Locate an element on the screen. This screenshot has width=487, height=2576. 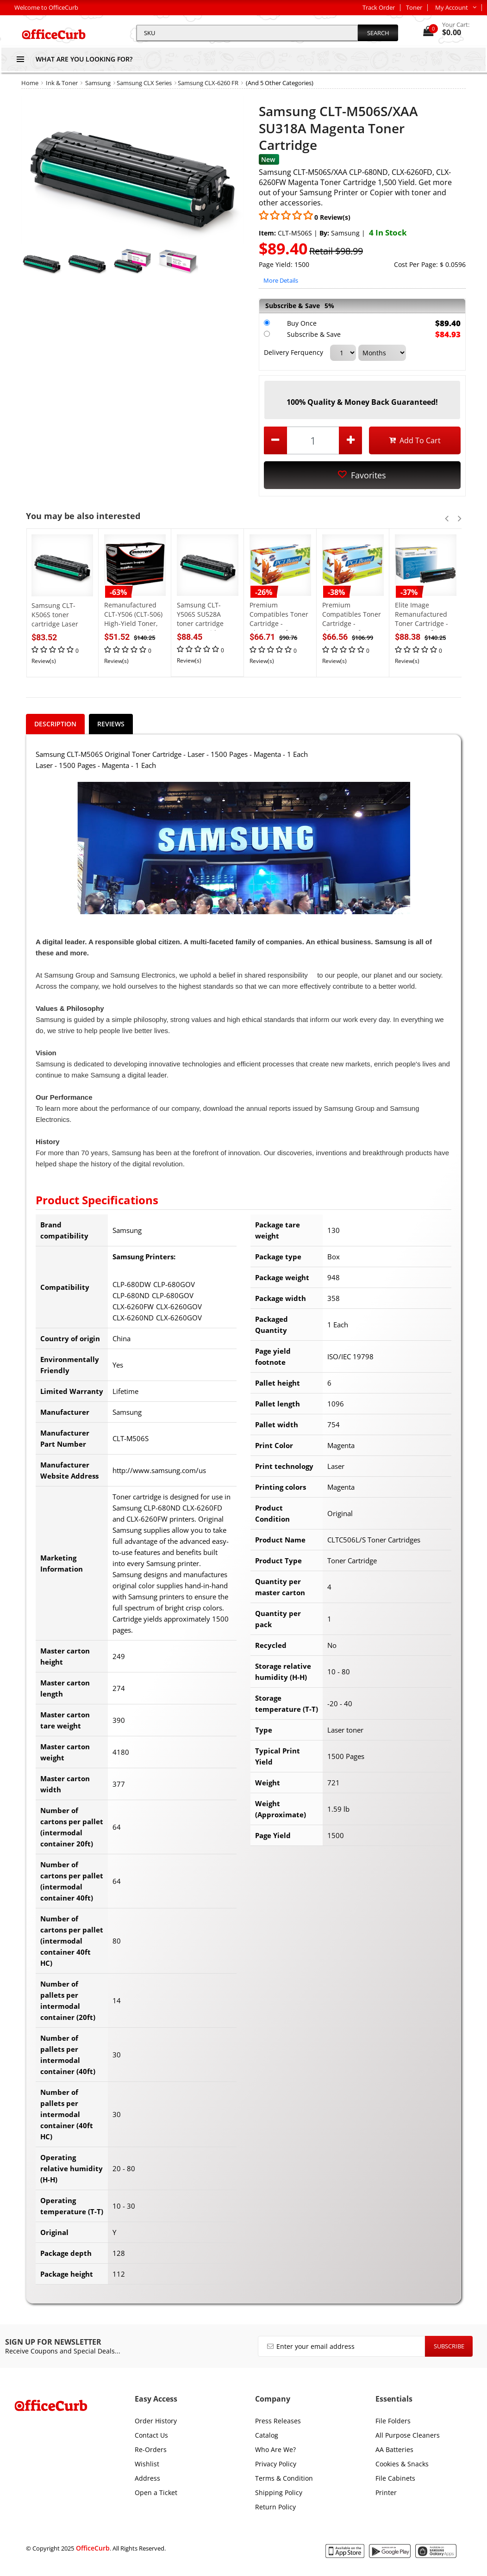
Samsung CLX Series is located at coordinates (144, 83).